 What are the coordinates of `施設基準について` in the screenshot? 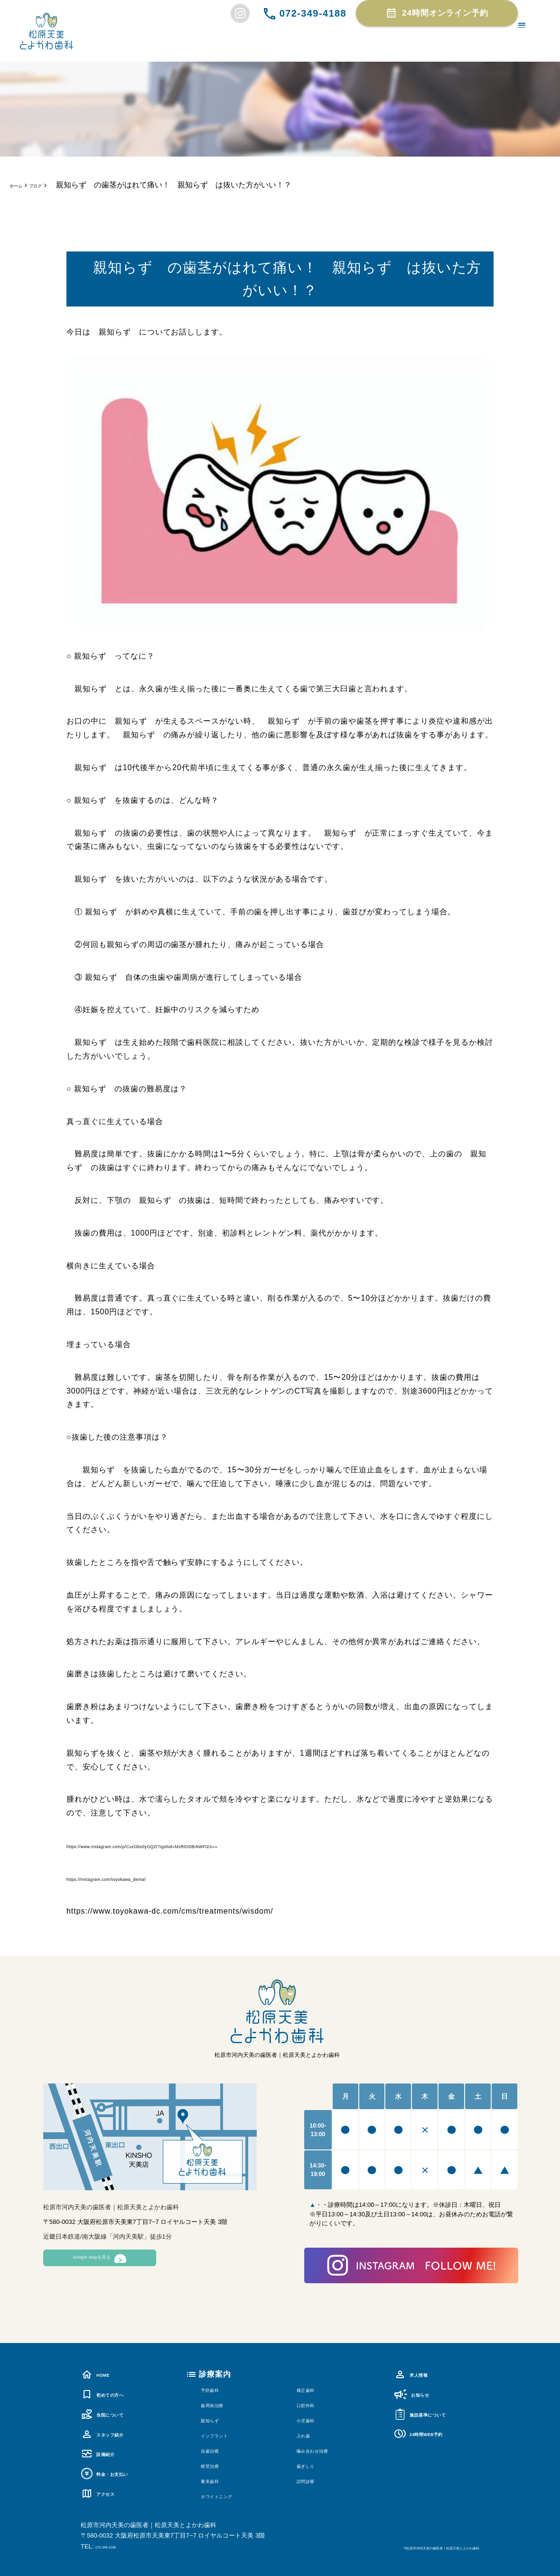 It's located at (434, 2413).